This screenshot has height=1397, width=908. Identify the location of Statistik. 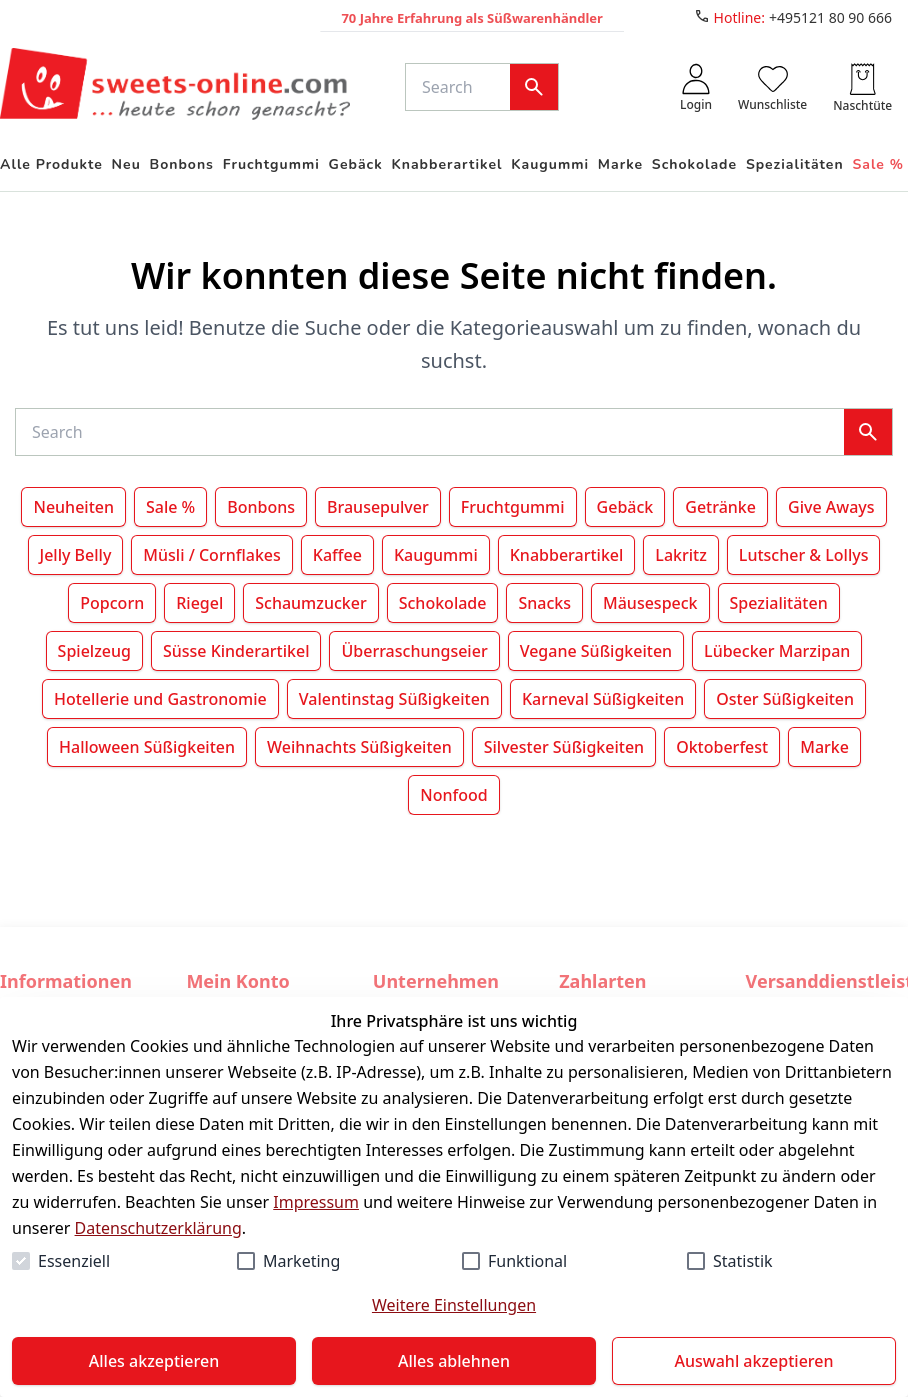
(743, 1261).